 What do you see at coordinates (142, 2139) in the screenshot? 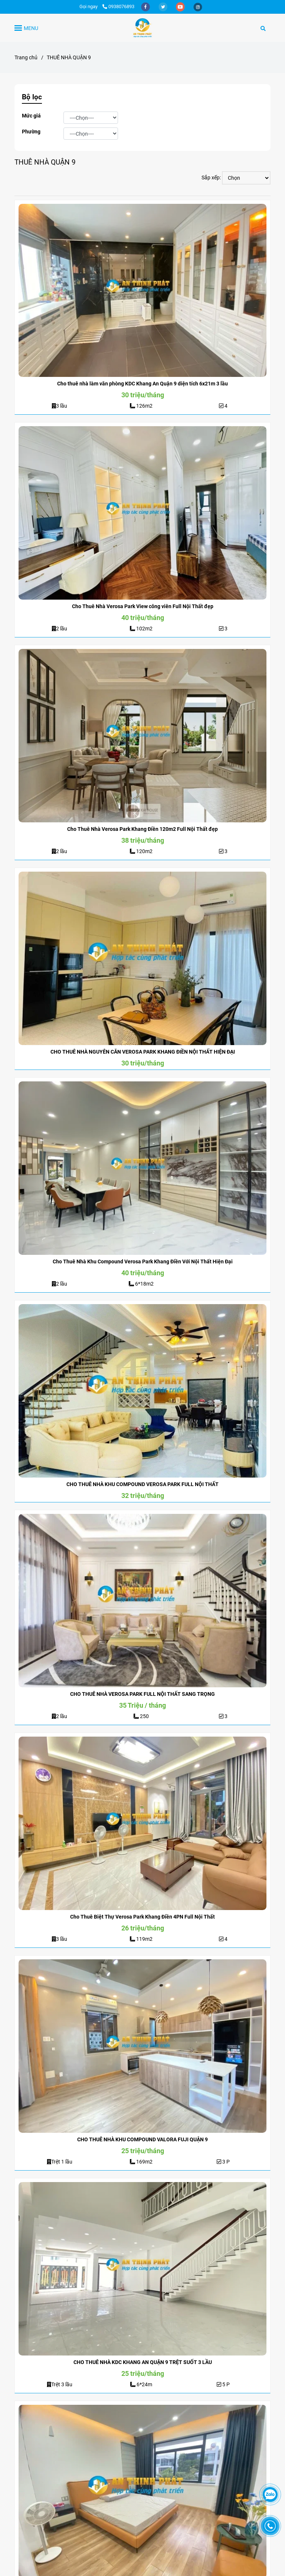
I see `CHO THUÊ NHÀ KHU COMPOUND VALORA FUJI QUẬN 9` at bounding box center [142, 2139].